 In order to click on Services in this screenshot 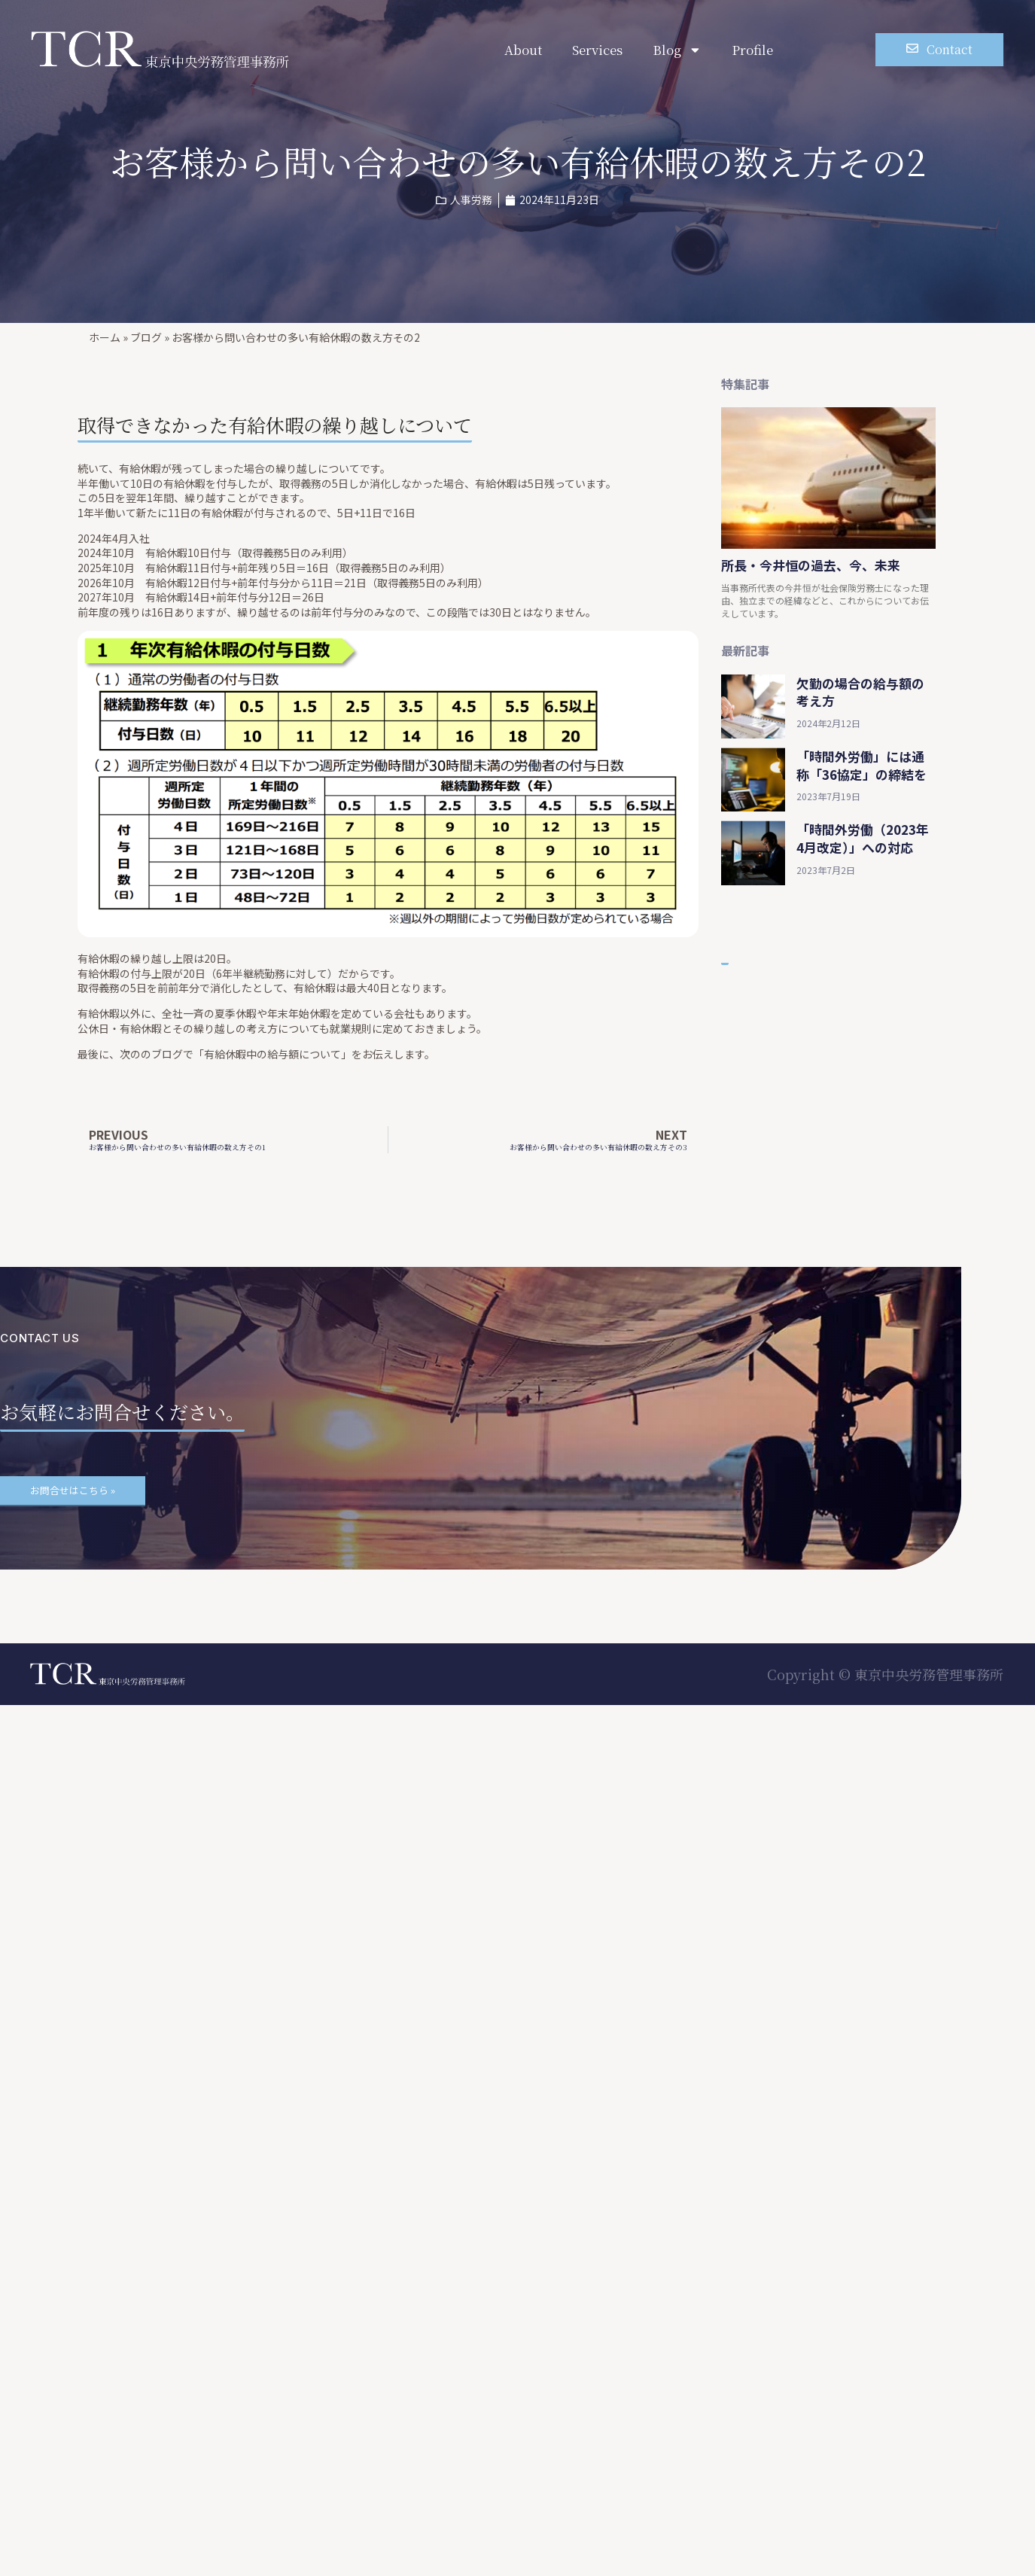, I will do `click(597, 50)`.